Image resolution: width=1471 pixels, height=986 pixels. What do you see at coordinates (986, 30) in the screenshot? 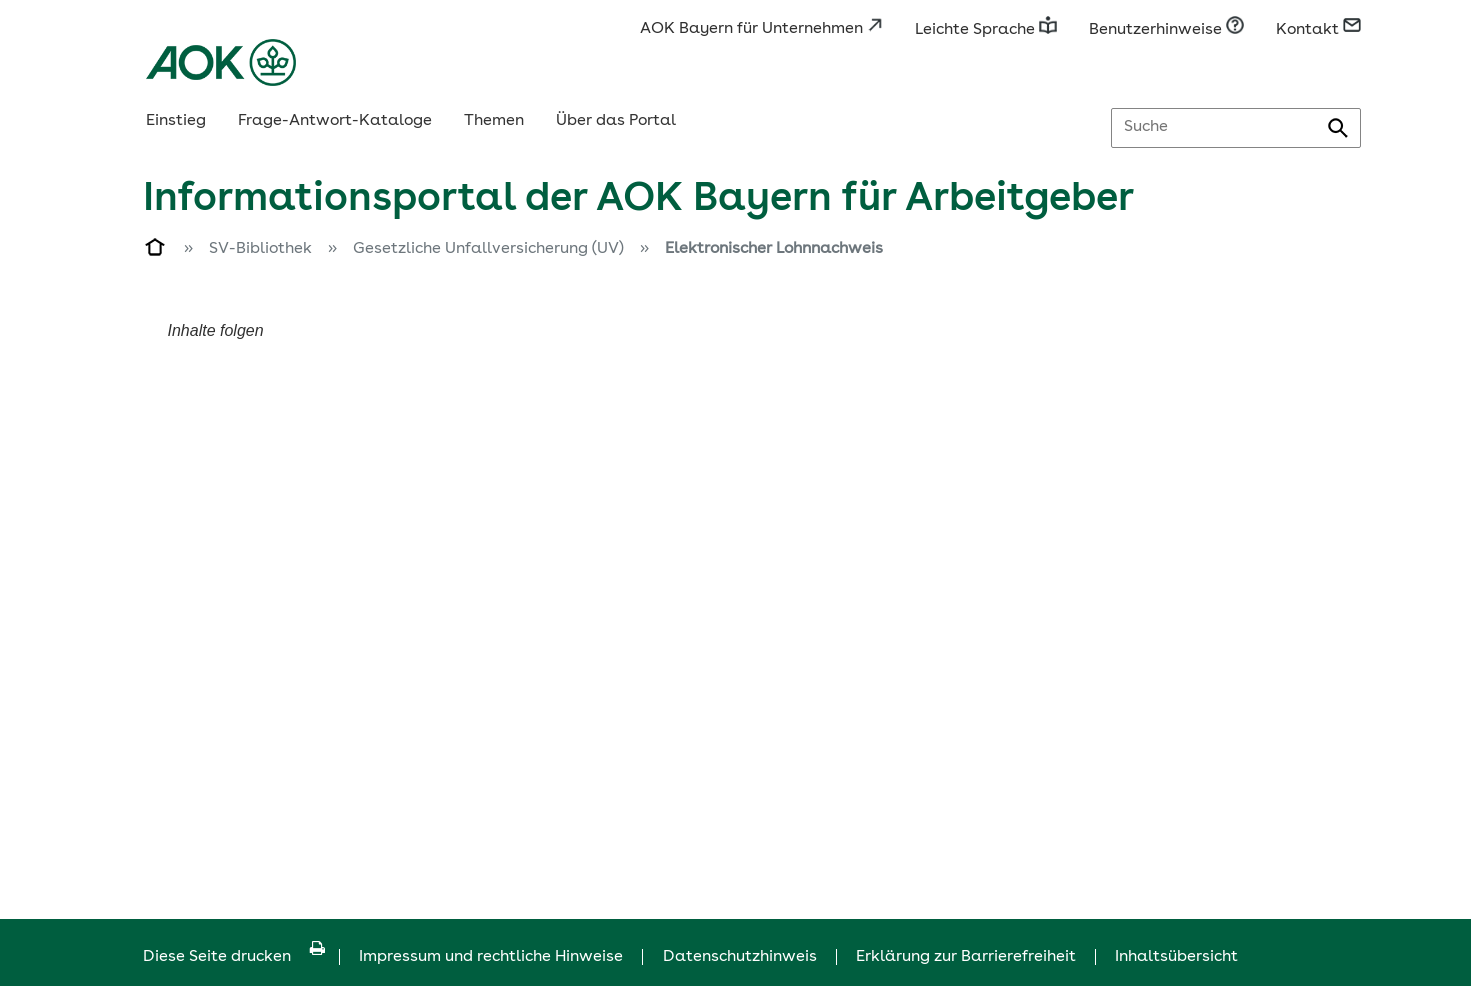
I see `Leichte Sprache` at bounding box center [986, 30].